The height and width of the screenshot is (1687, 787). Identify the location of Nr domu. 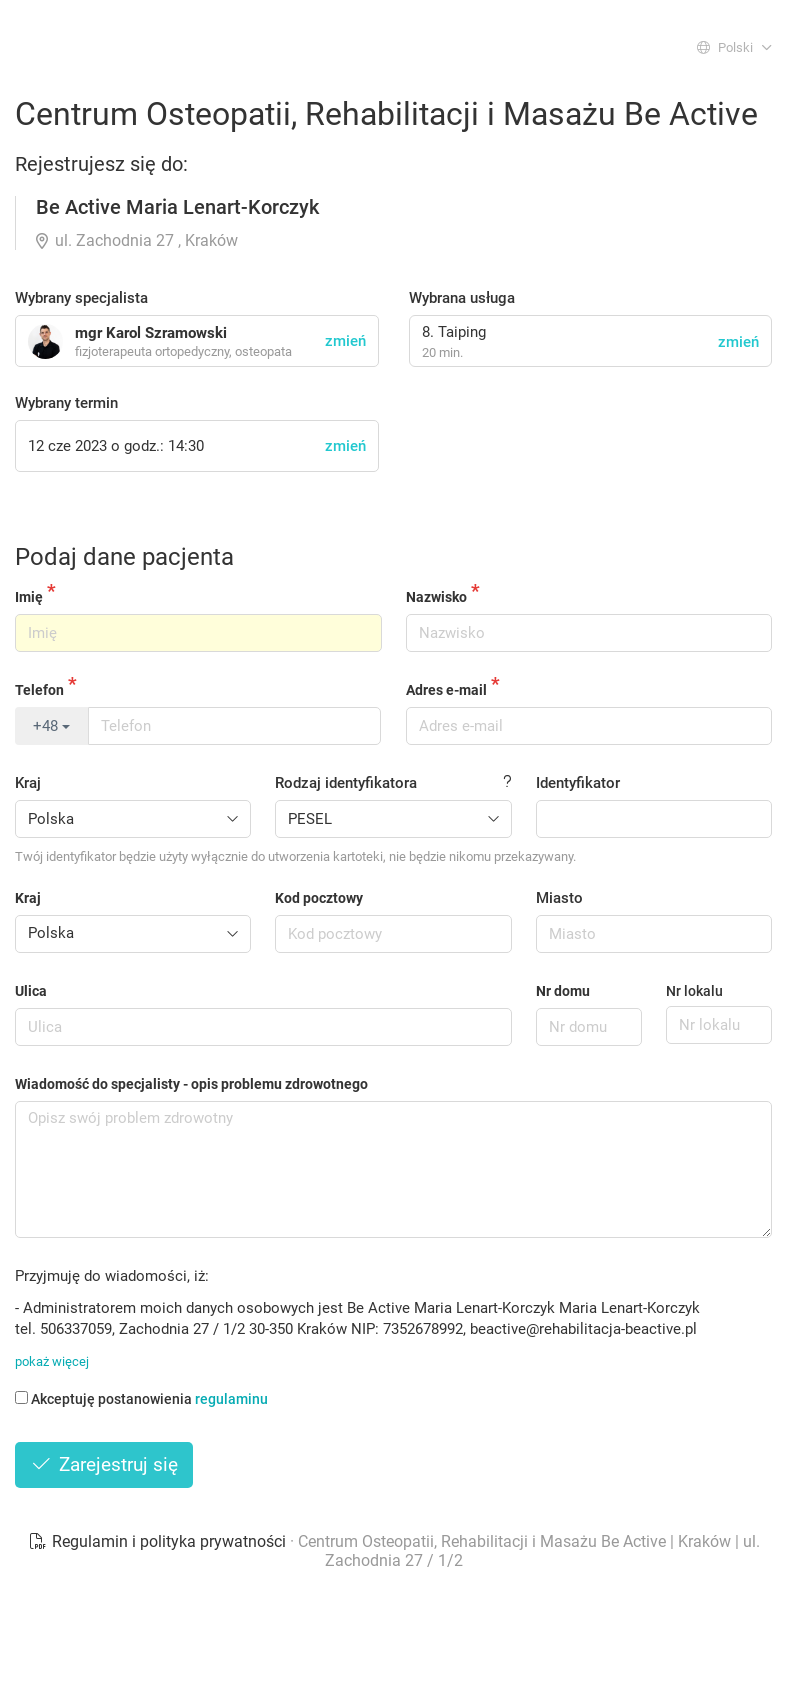
(563, 991).